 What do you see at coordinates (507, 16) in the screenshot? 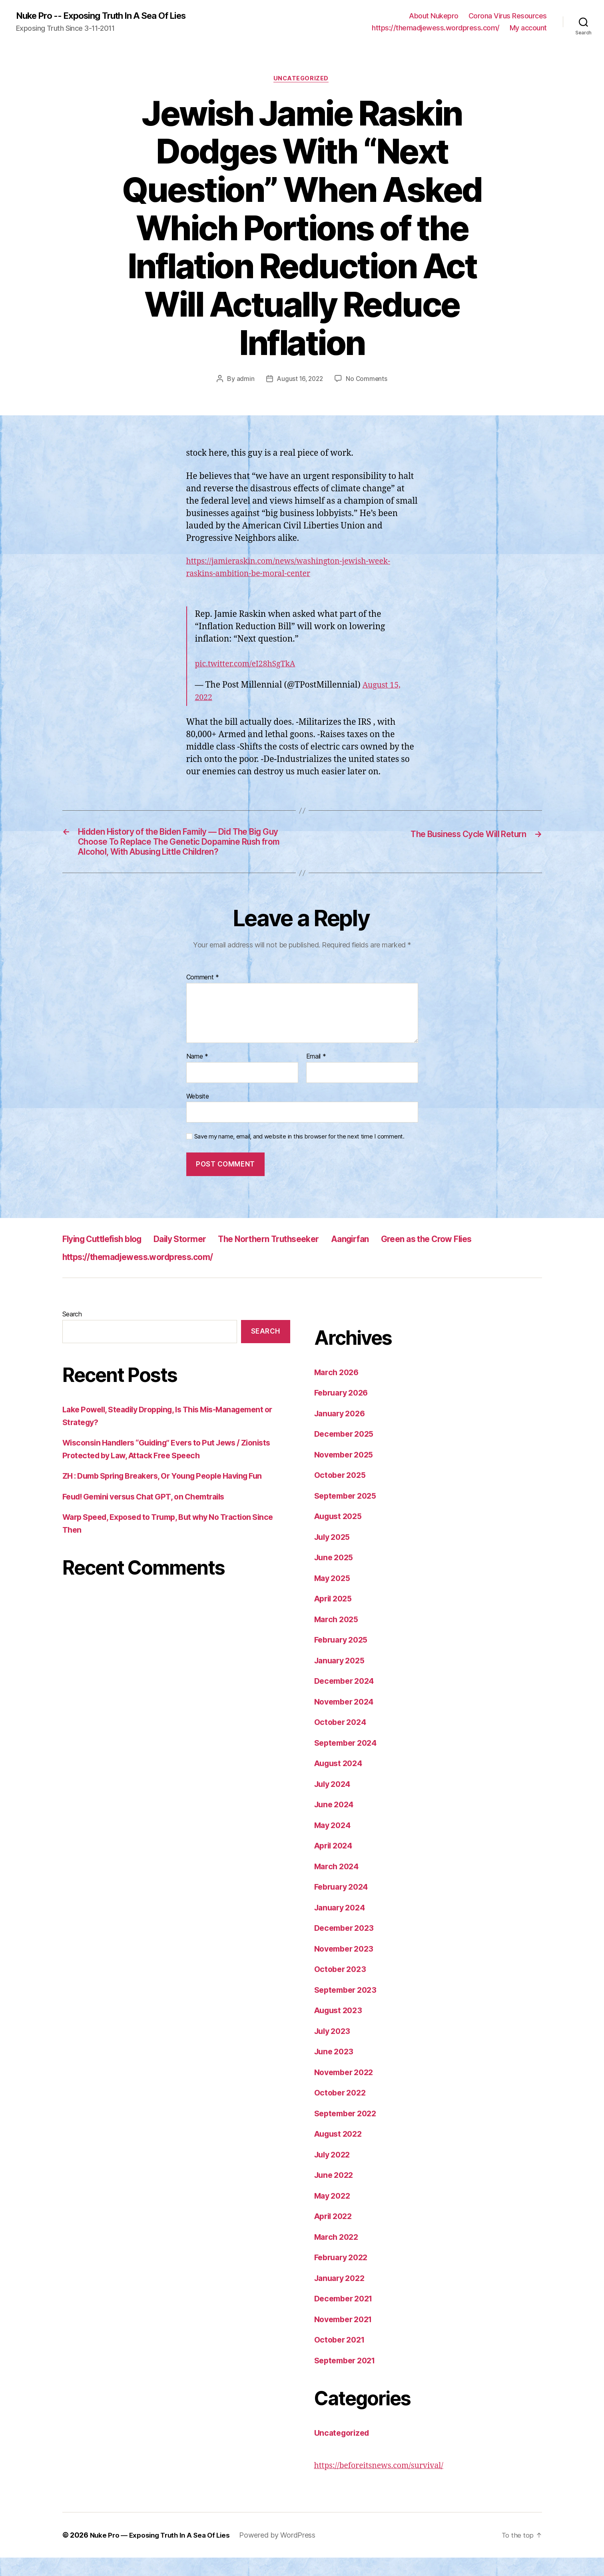
I see `Corona Virus Resources` at bounding box center [507, 16].